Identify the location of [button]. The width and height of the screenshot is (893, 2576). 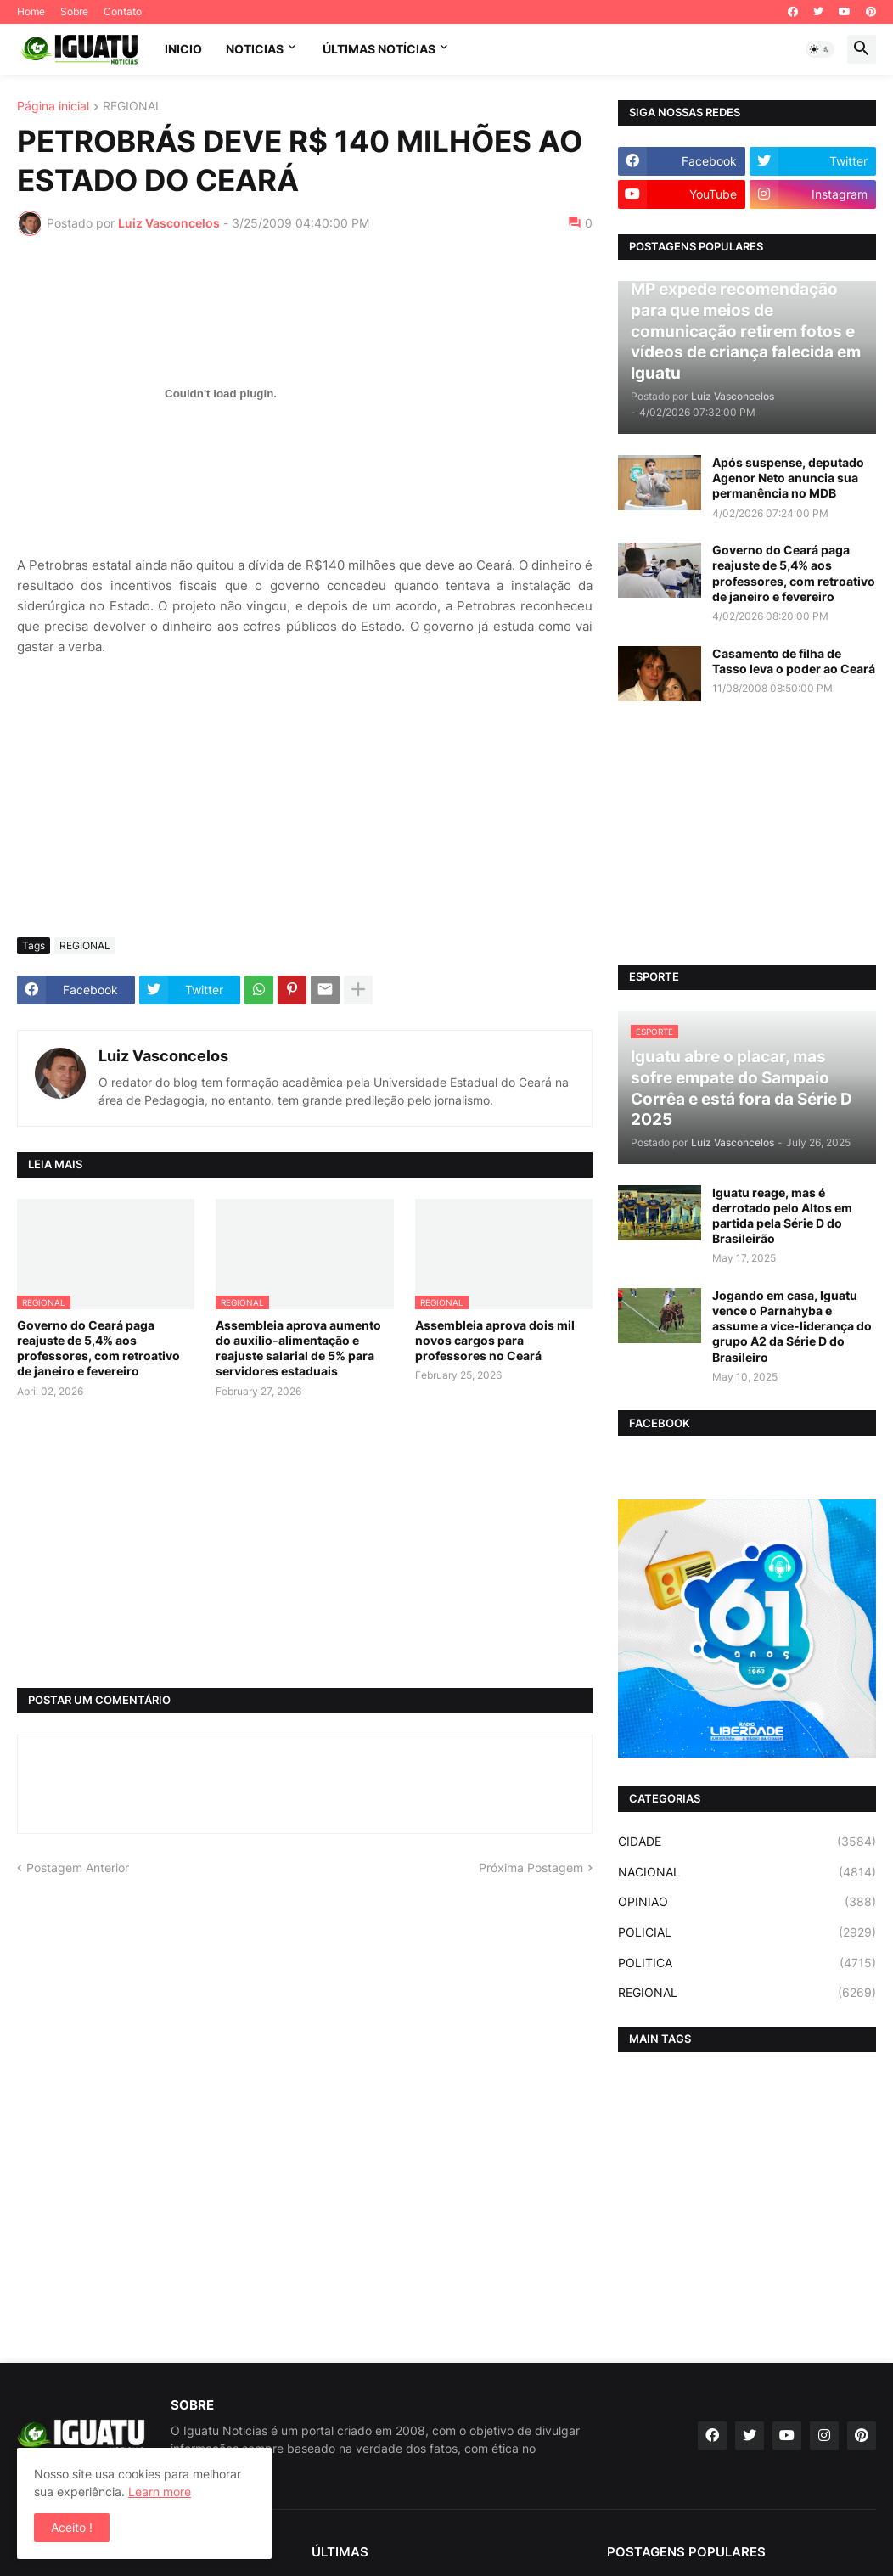
(820, 49).